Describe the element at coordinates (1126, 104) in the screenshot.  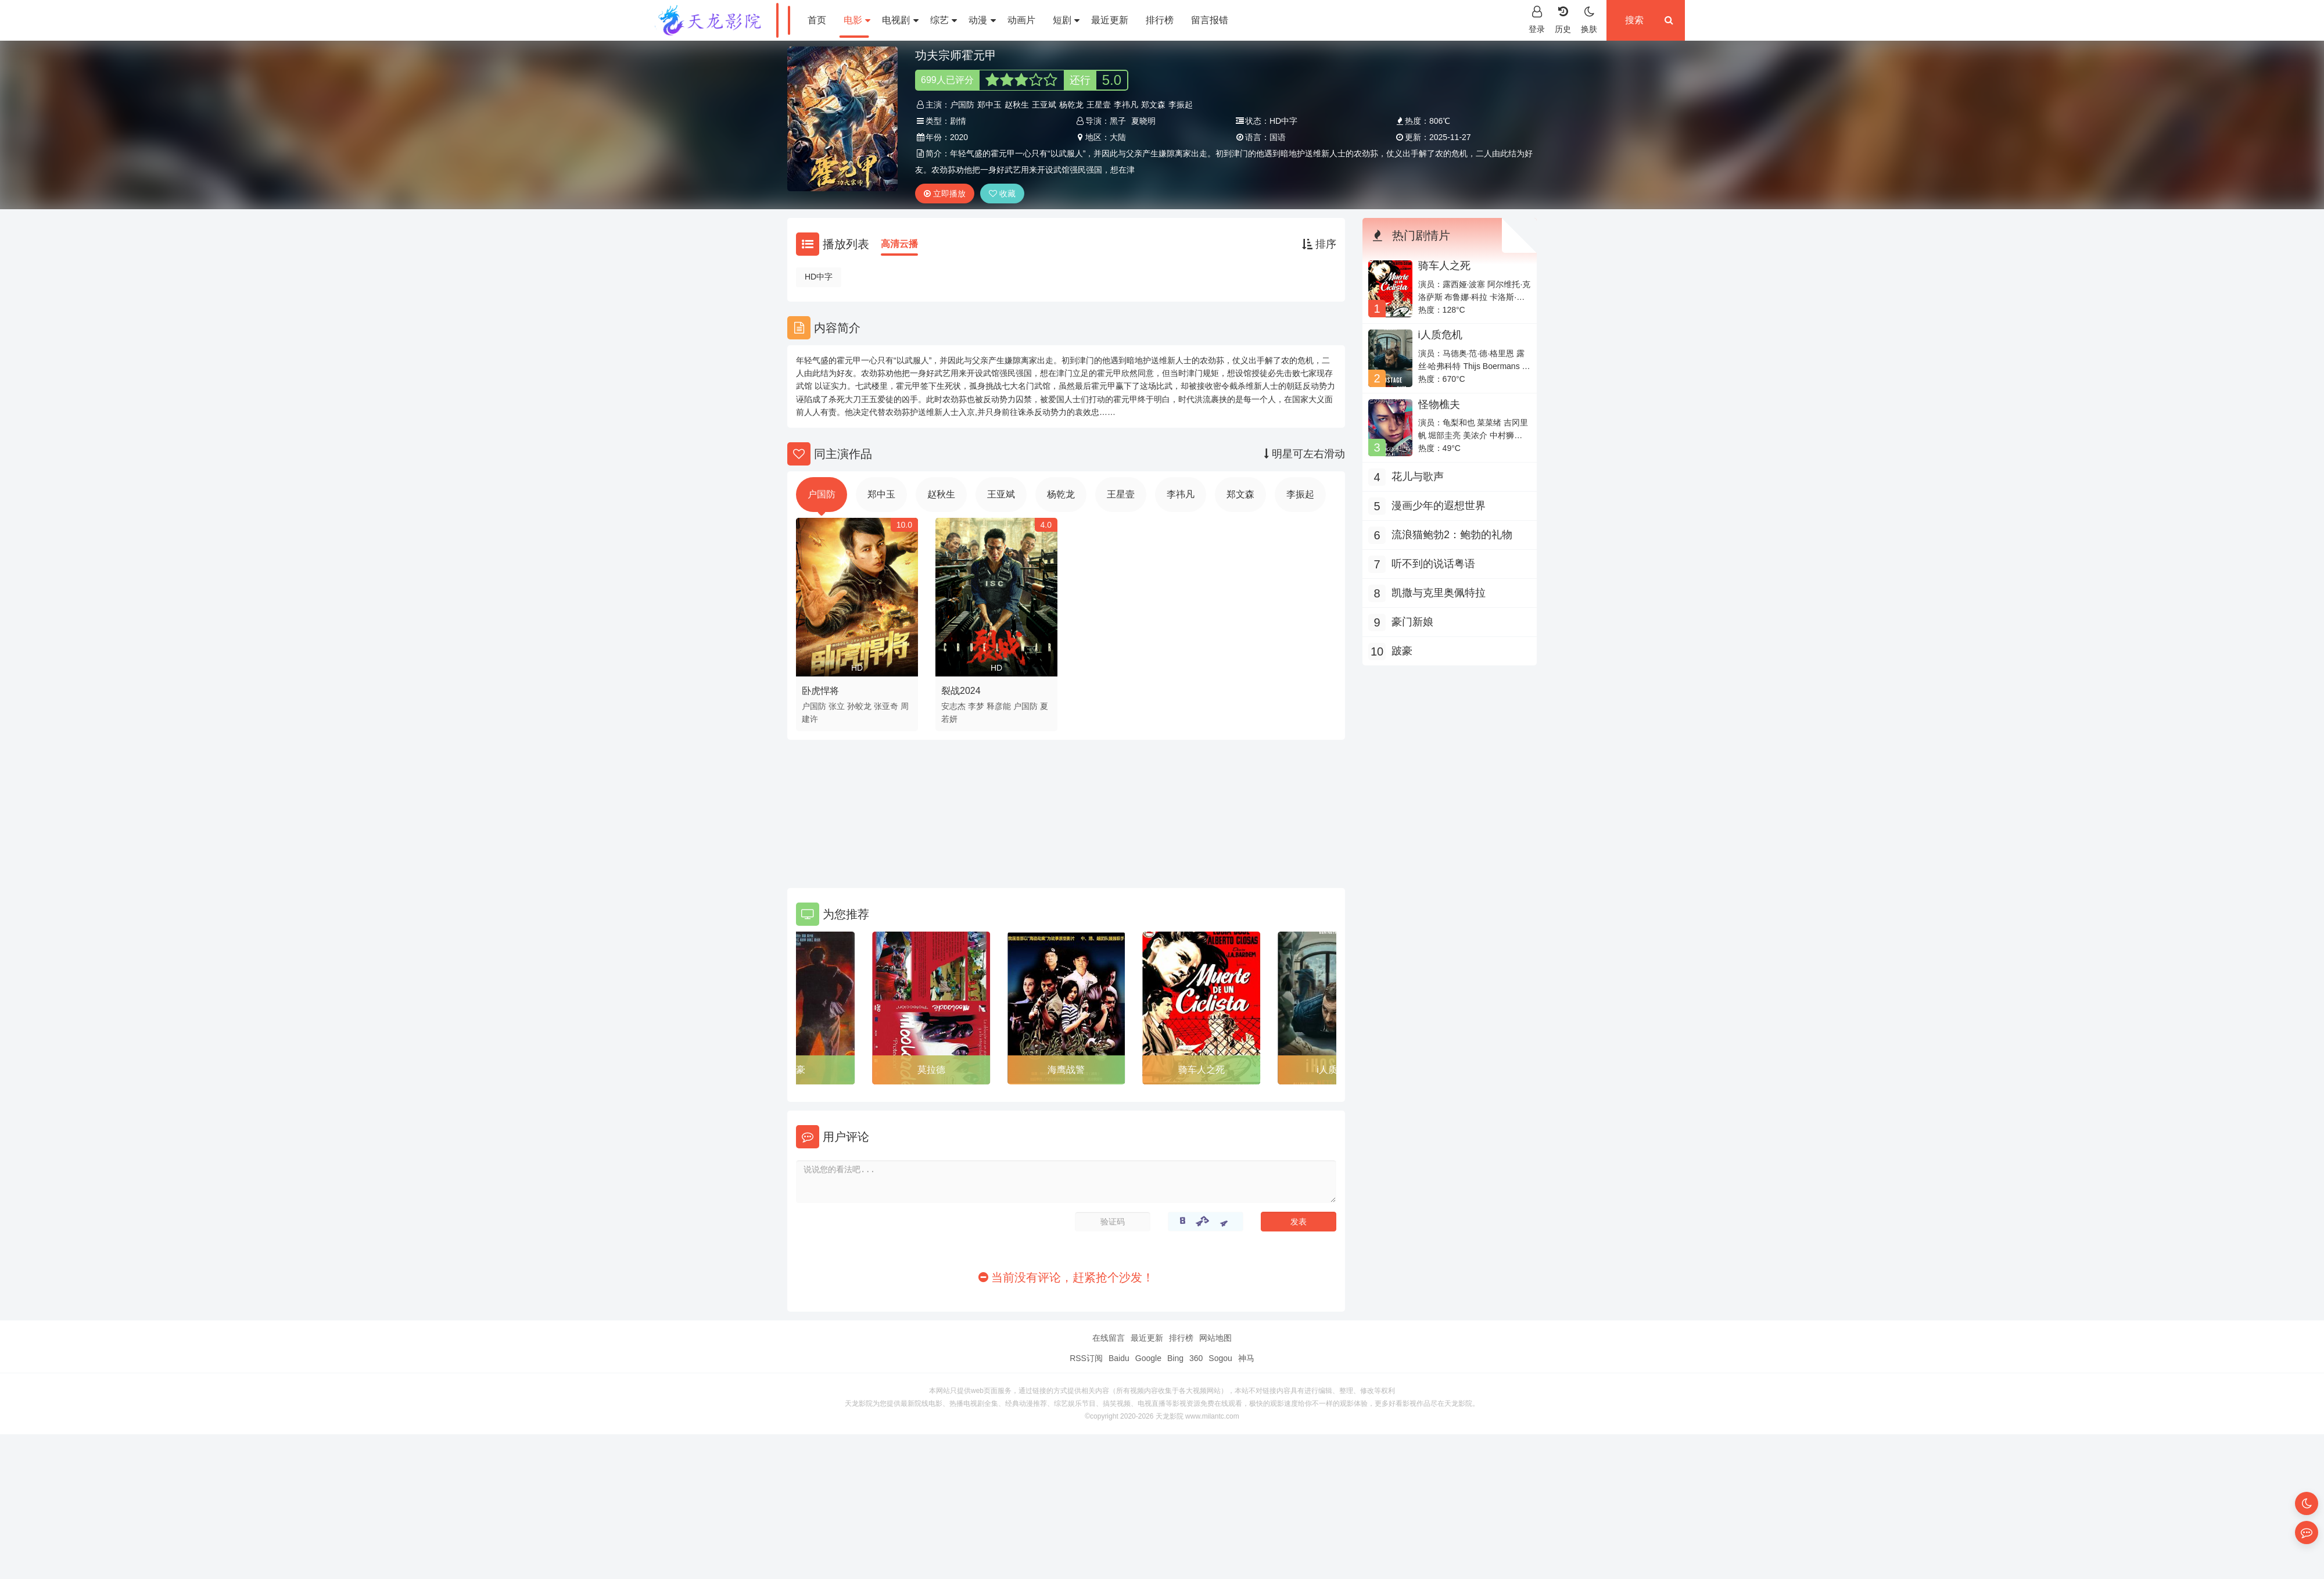
I see `李祎凡` at that location.